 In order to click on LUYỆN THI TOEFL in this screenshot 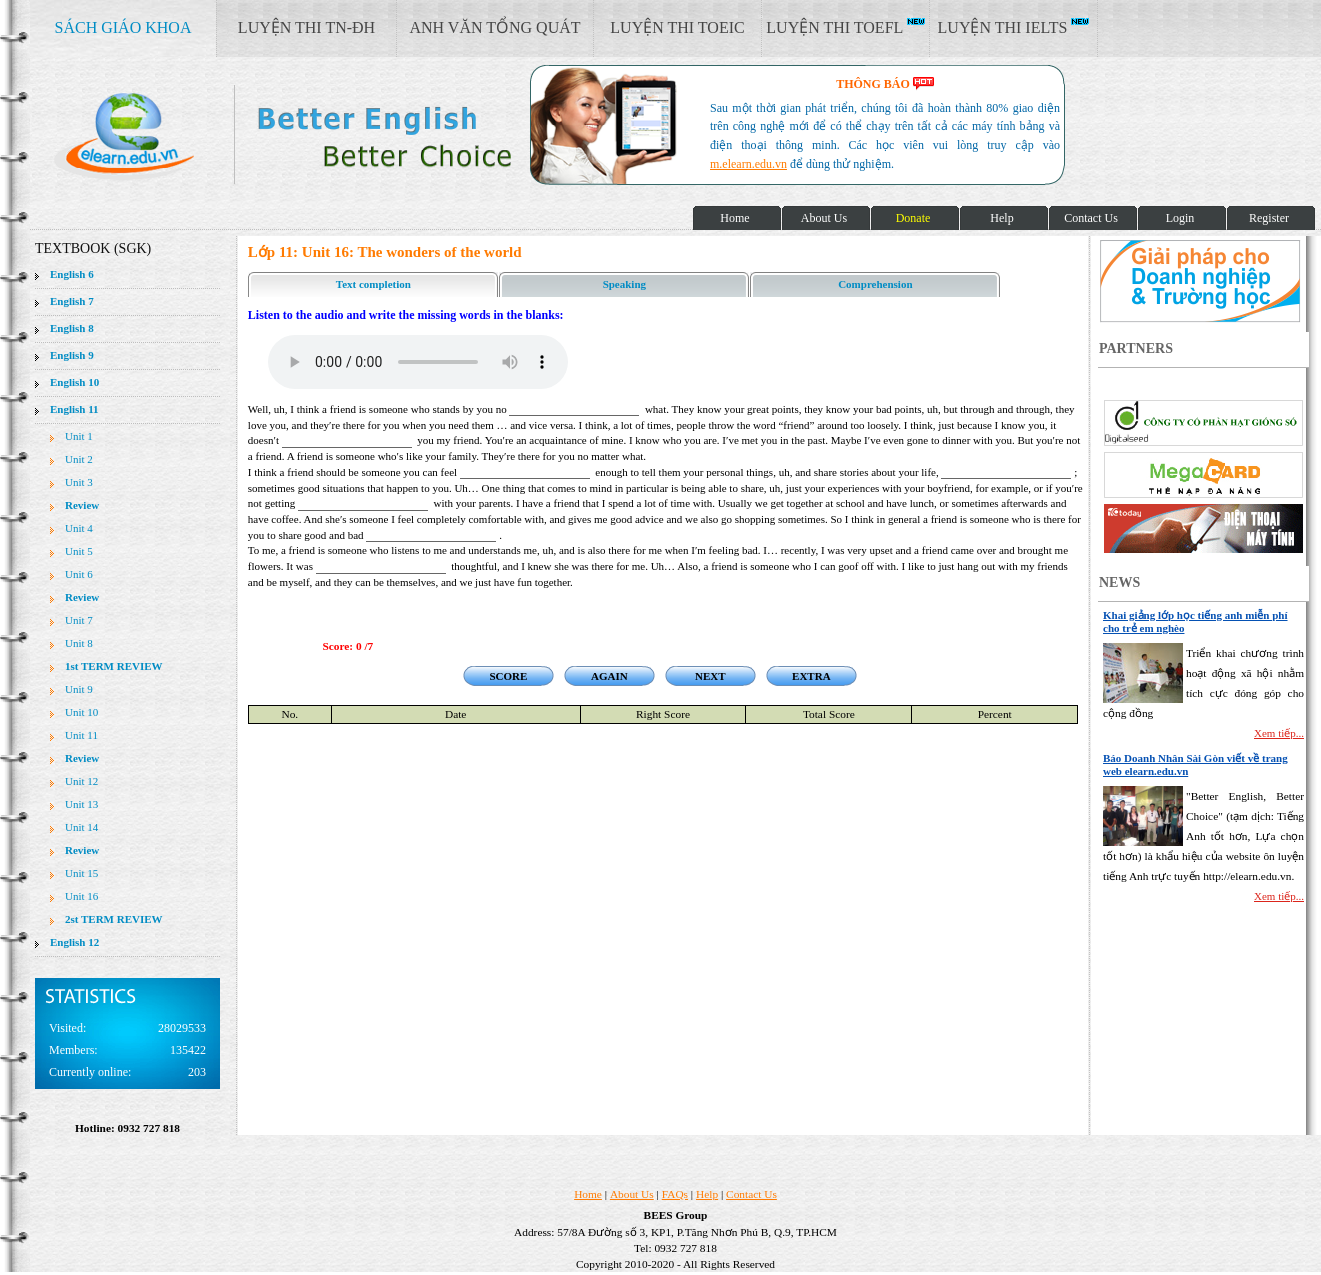, I will do `click(845, 27)`.